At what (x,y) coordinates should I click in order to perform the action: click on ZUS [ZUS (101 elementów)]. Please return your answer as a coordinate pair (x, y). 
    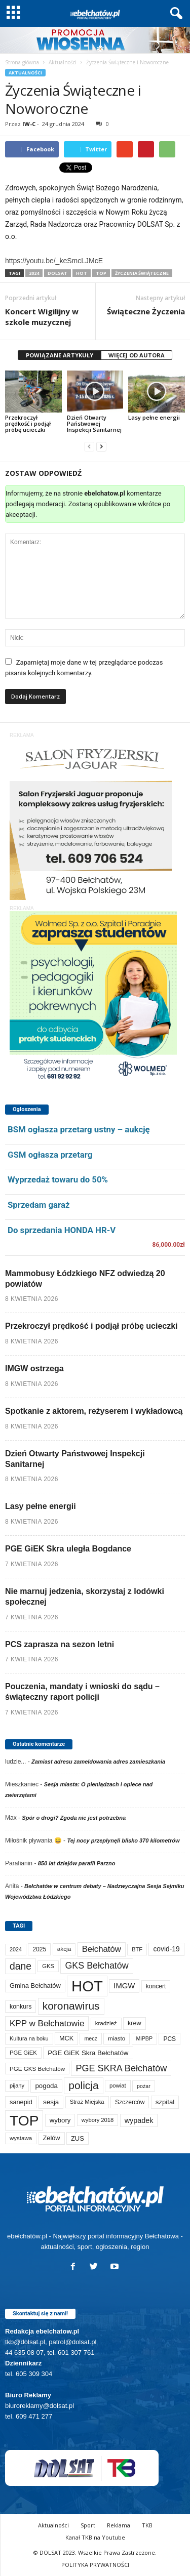
    Looking at the image, I should click on (77, 2138).